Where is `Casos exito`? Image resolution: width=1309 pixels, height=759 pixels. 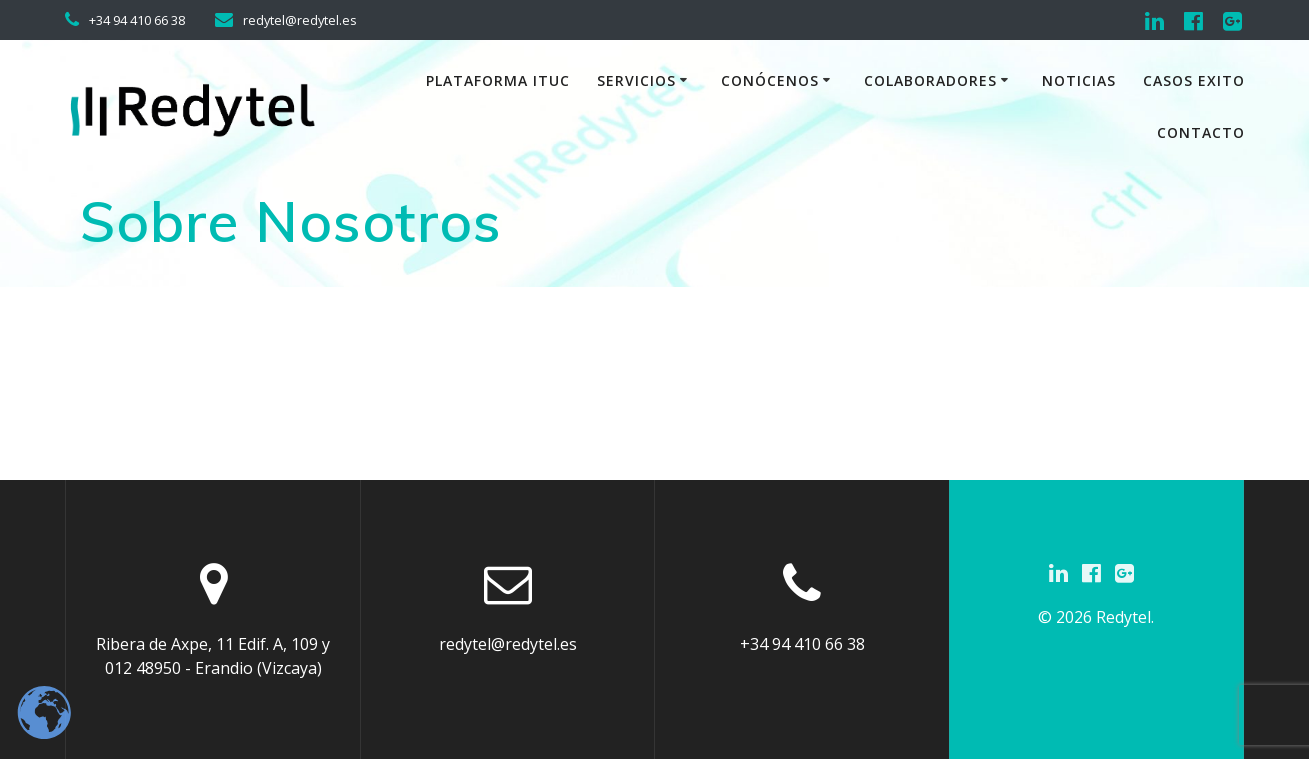
Casos exito is located at coordinates (1194, 80).